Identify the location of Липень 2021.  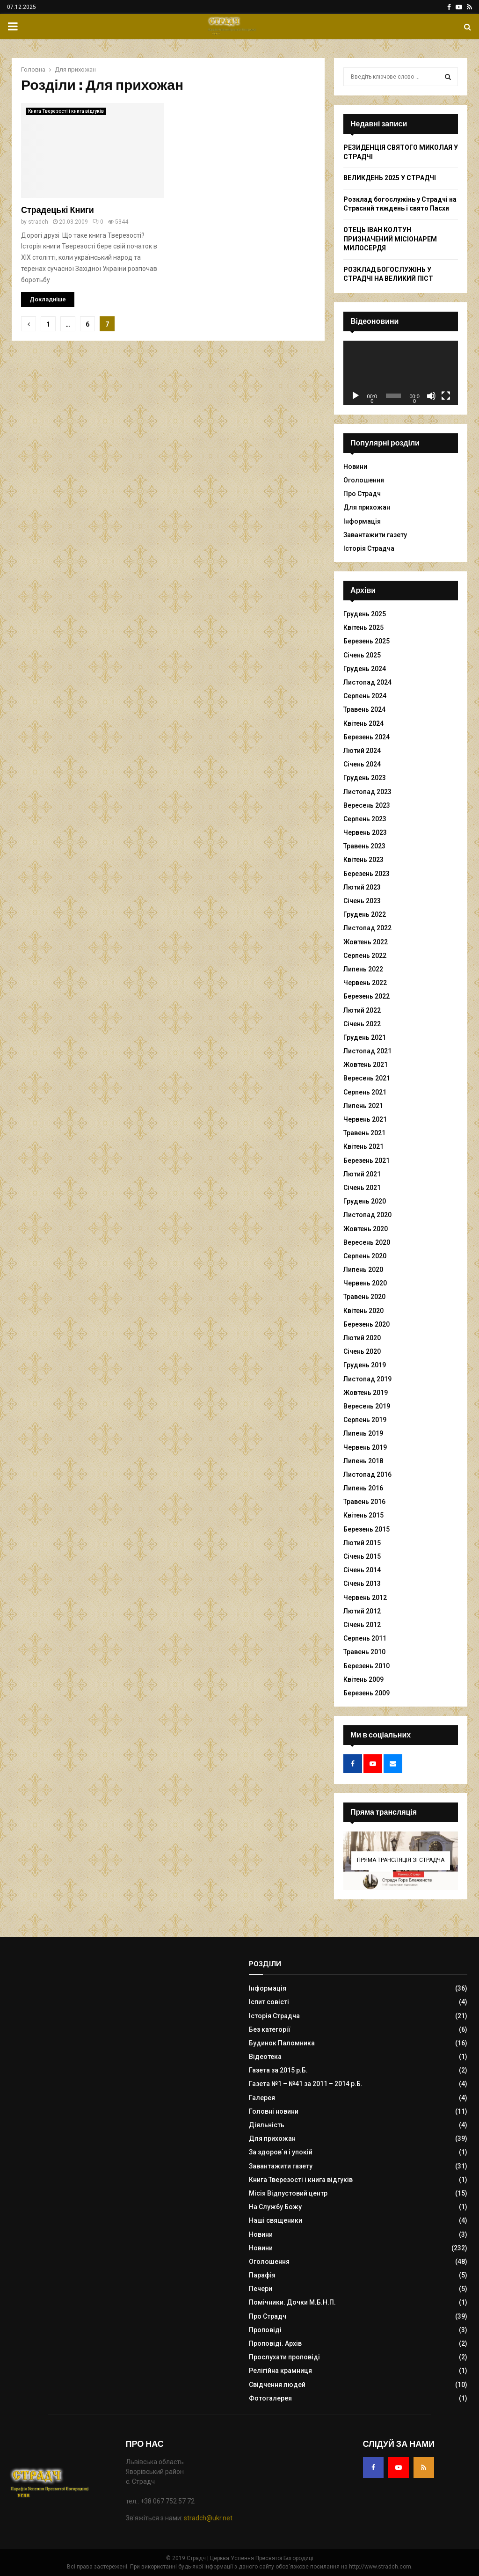
(363, 1105).